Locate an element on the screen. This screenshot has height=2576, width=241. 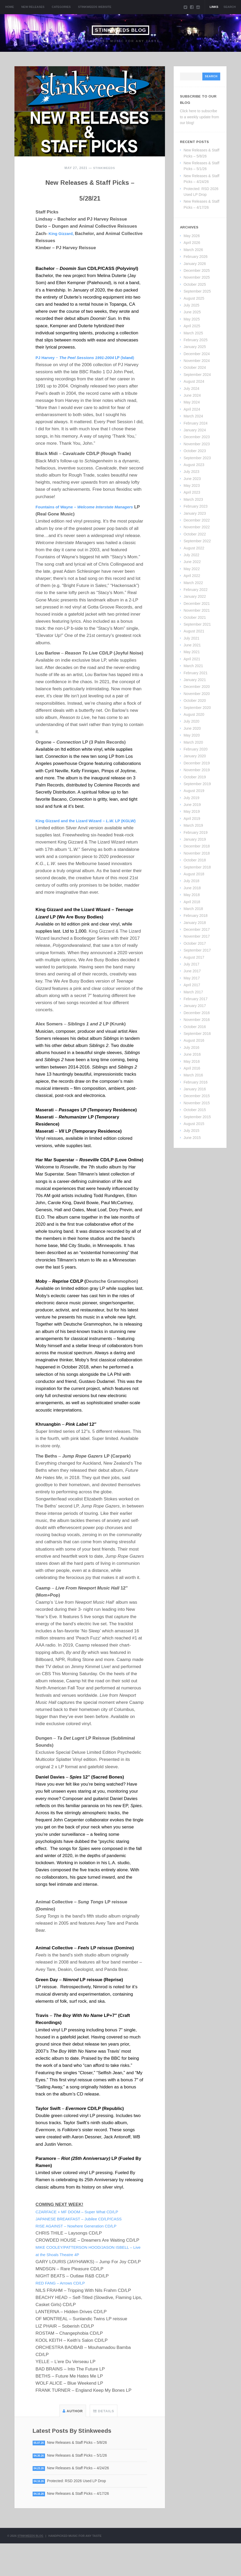
December 2019 is located at coordinates (197, 763).